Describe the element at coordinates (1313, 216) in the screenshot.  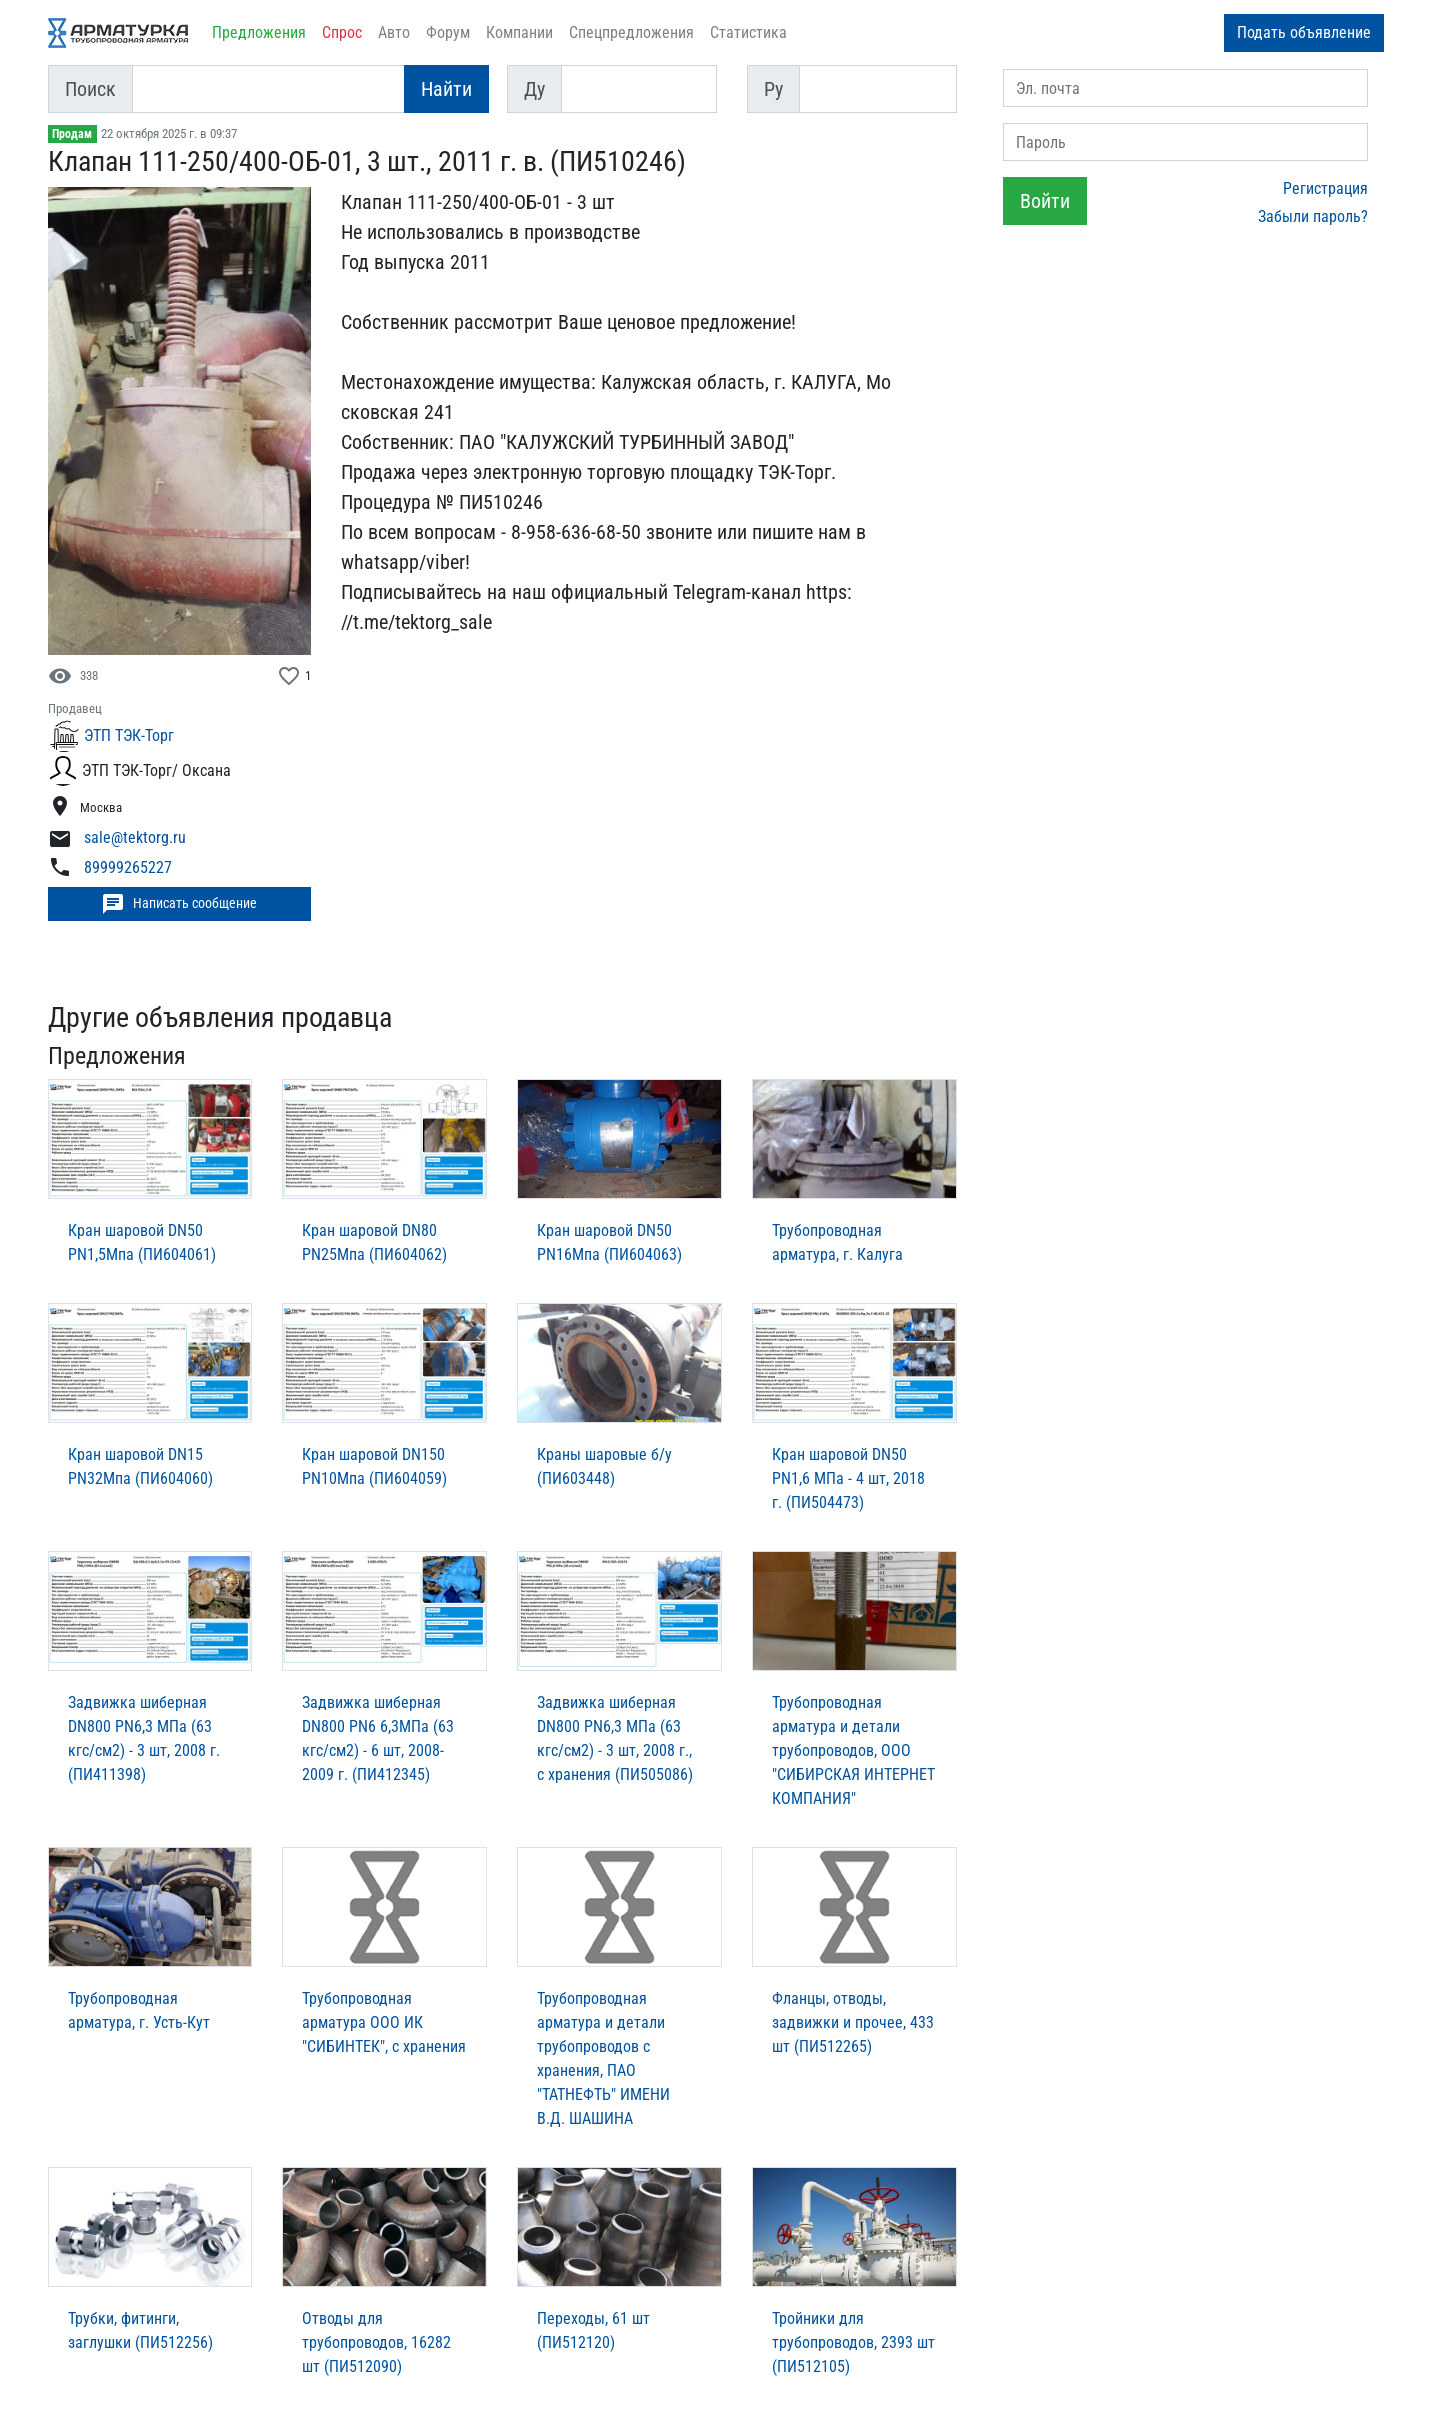
I see `Забыли пароль?` at that location.